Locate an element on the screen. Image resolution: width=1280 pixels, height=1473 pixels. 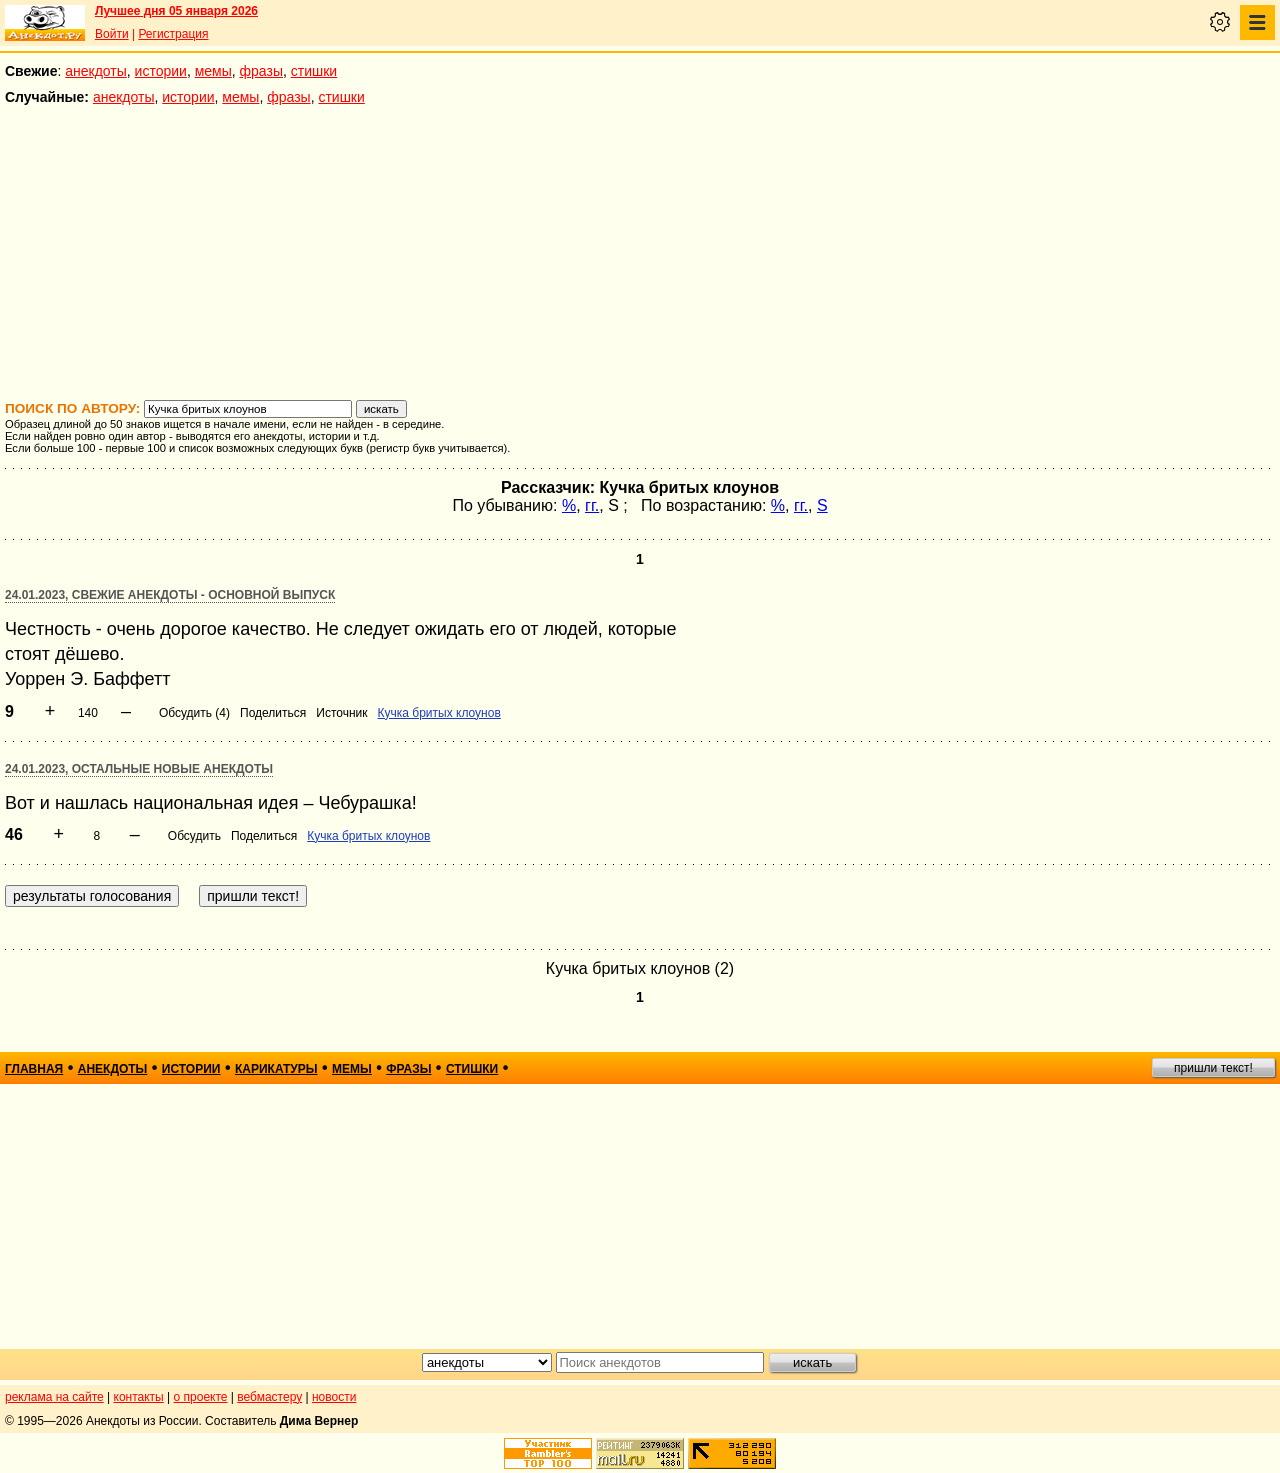
Обсудить (4) is located at coordinates (194, 713).